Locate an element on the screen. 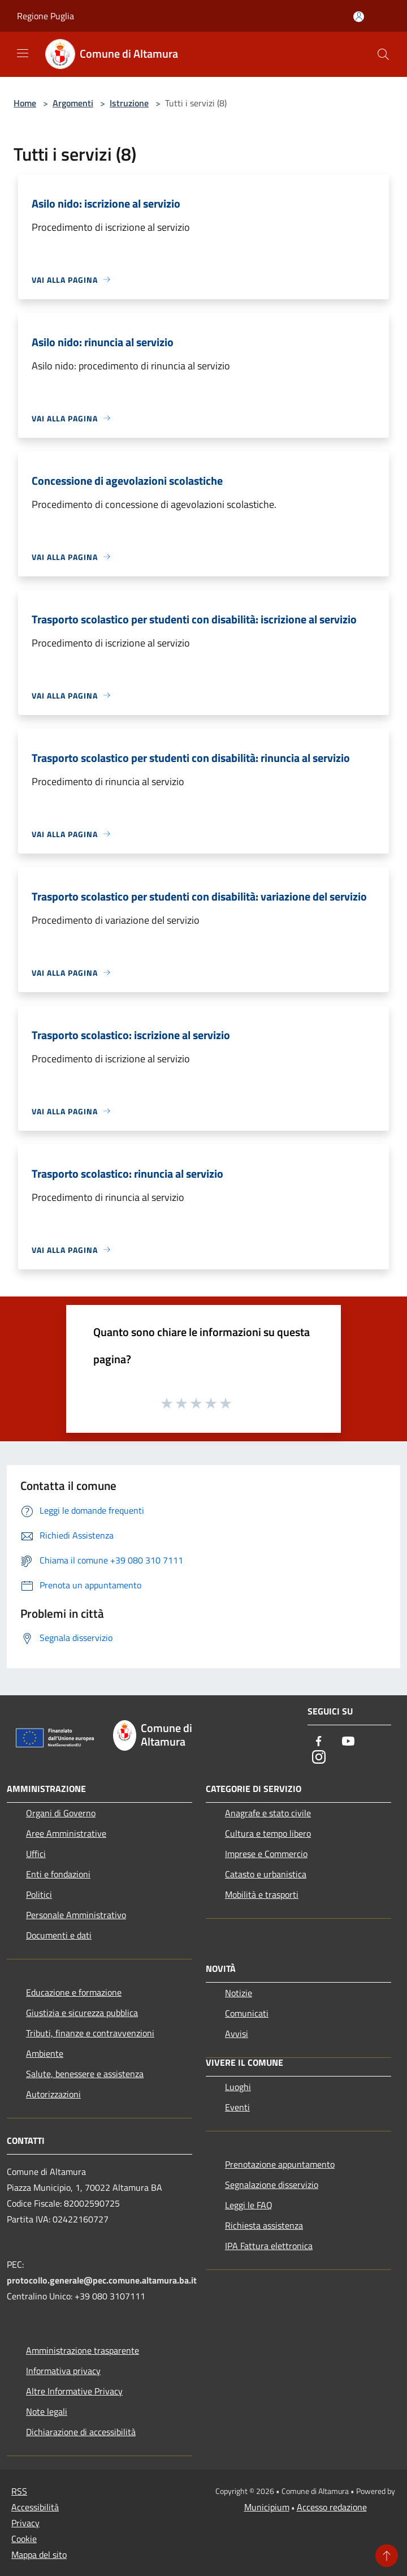  IPA Fattura elettronica is located at coordinates (269, 2245).